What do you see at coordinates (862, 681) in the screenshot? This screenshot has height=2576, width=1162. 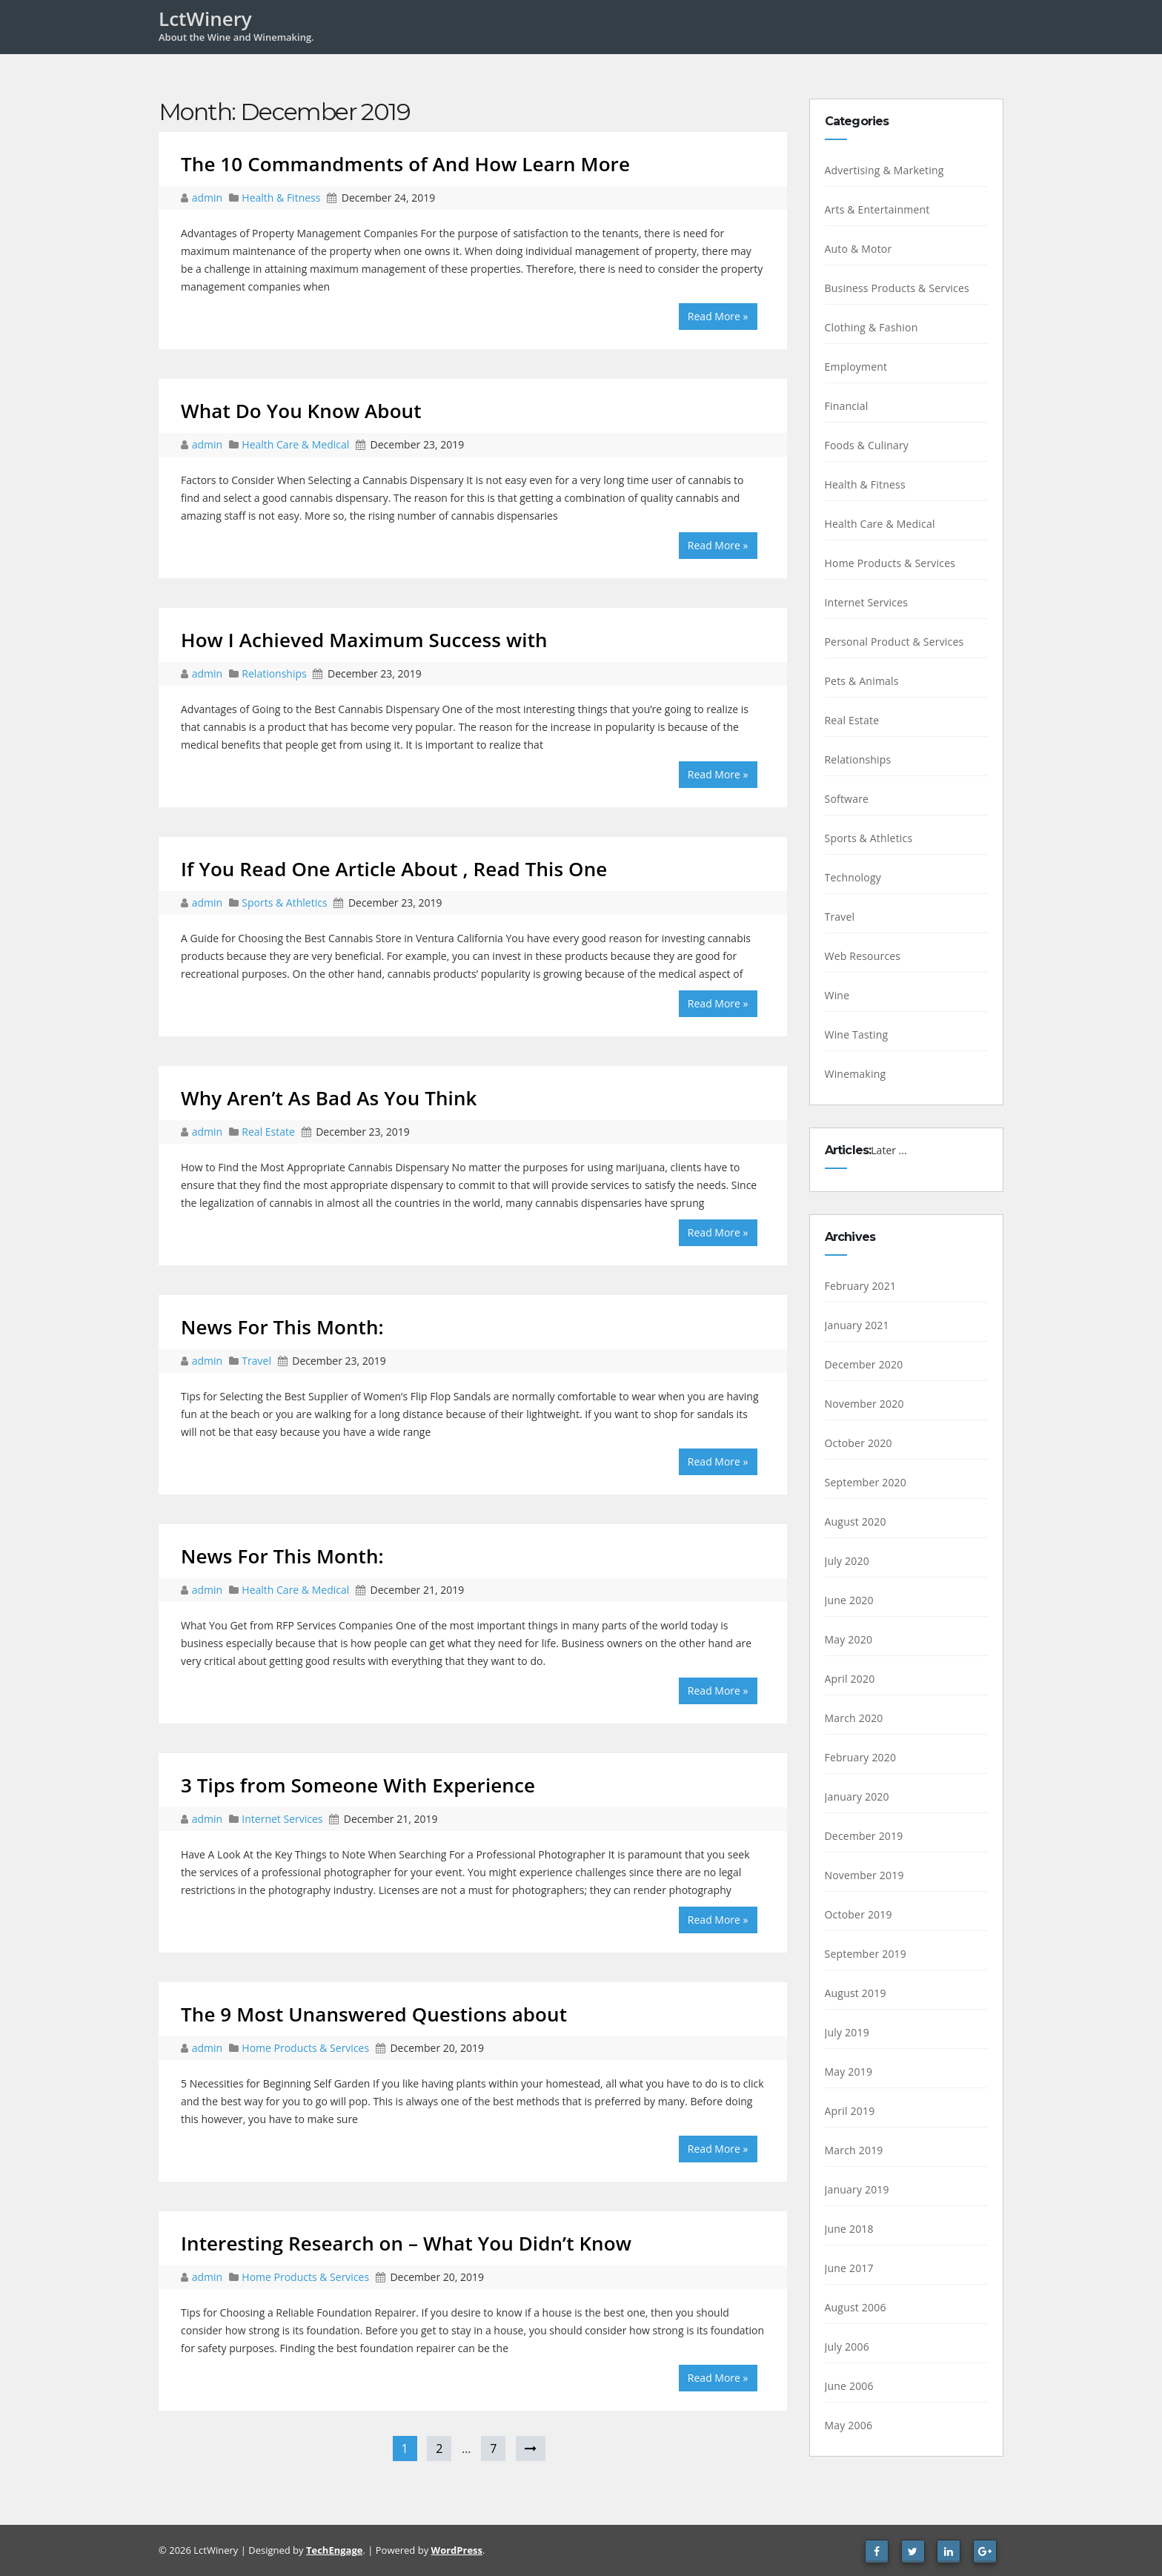 I see `Pets & Animals` at bounding box center [862, 681].